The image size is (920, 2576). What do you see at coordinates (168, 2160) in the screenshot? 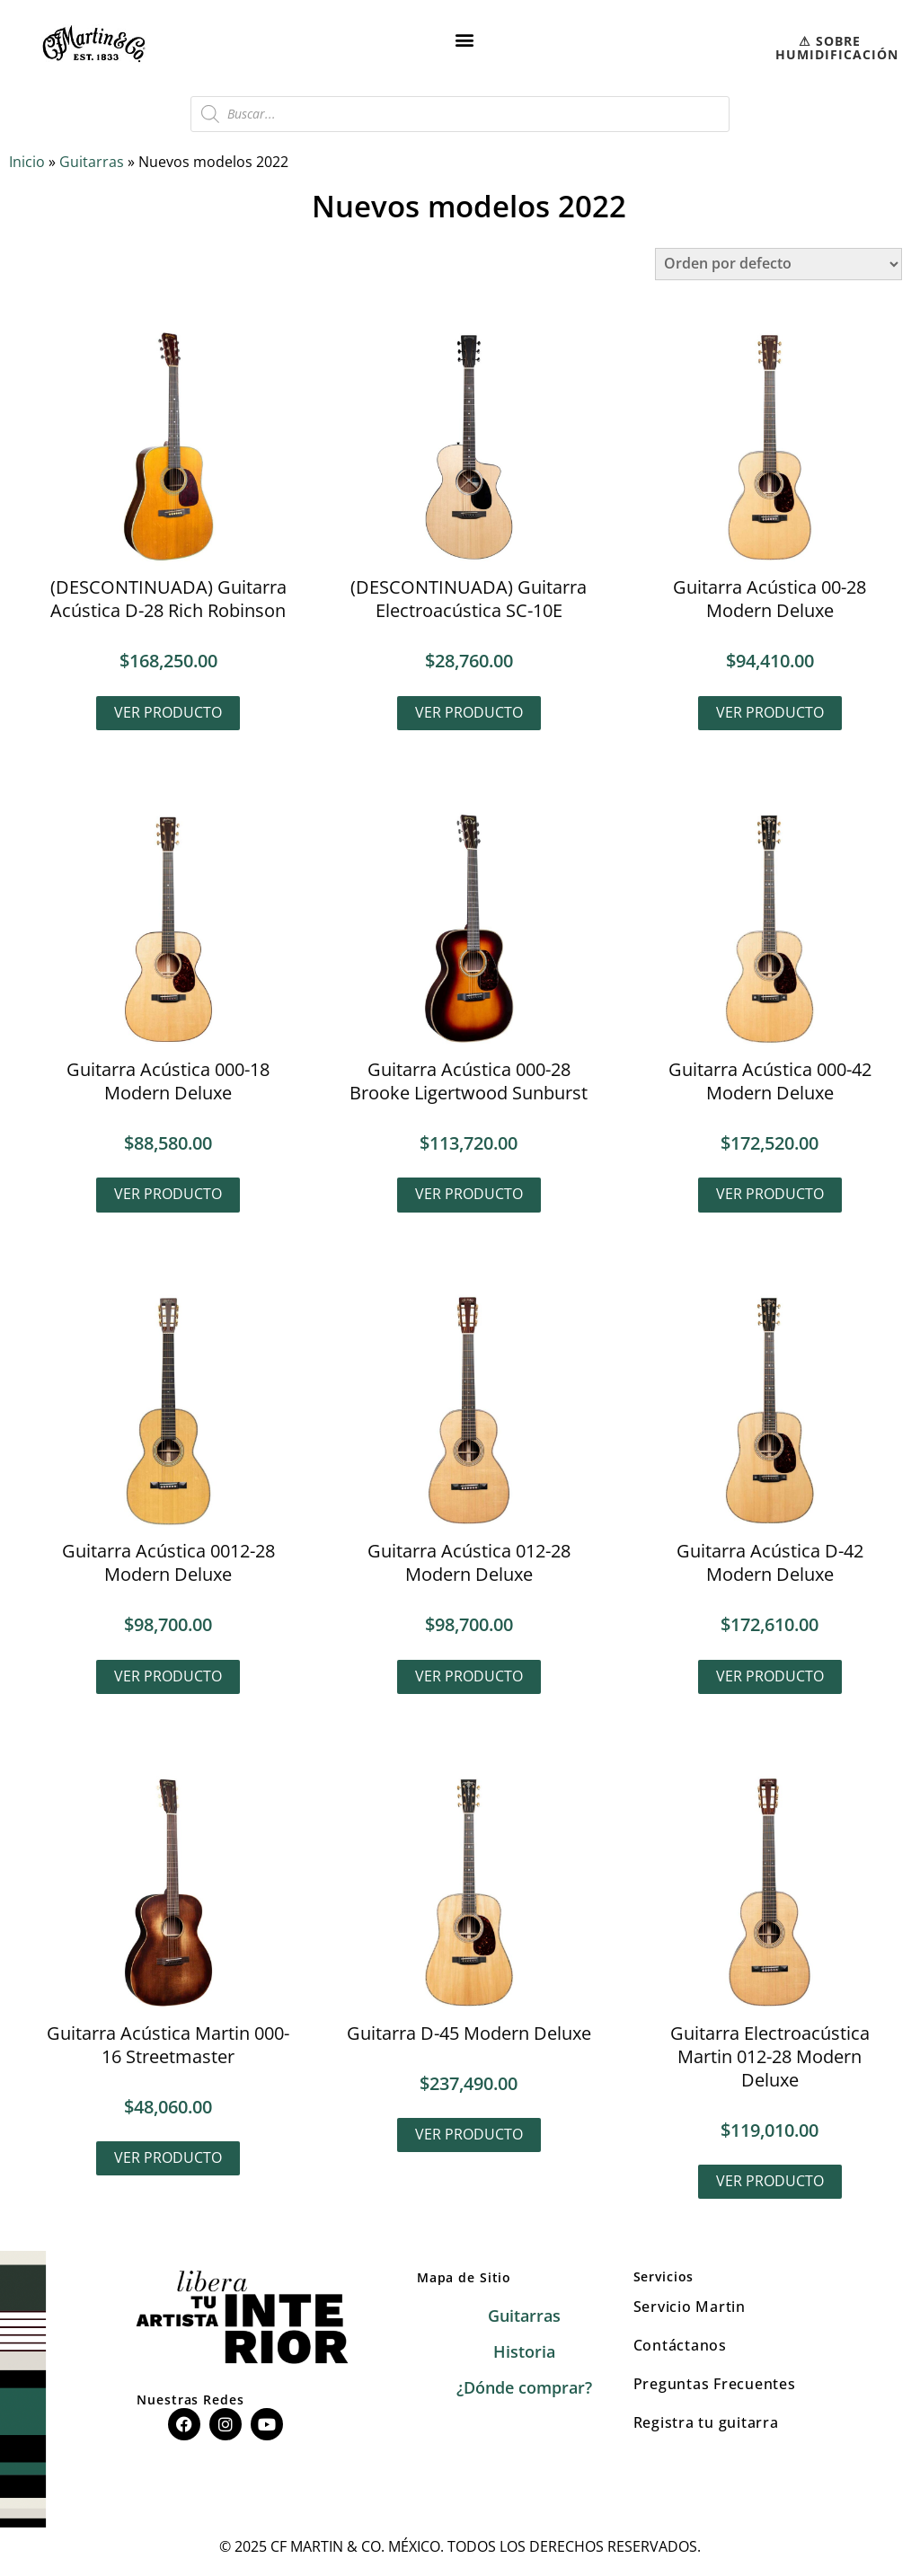
I see `Ver producto [Lee más sobre “Guitarra Acústica Martin 000-16 Streetmaster”]` at bounding box center [168, 2160].